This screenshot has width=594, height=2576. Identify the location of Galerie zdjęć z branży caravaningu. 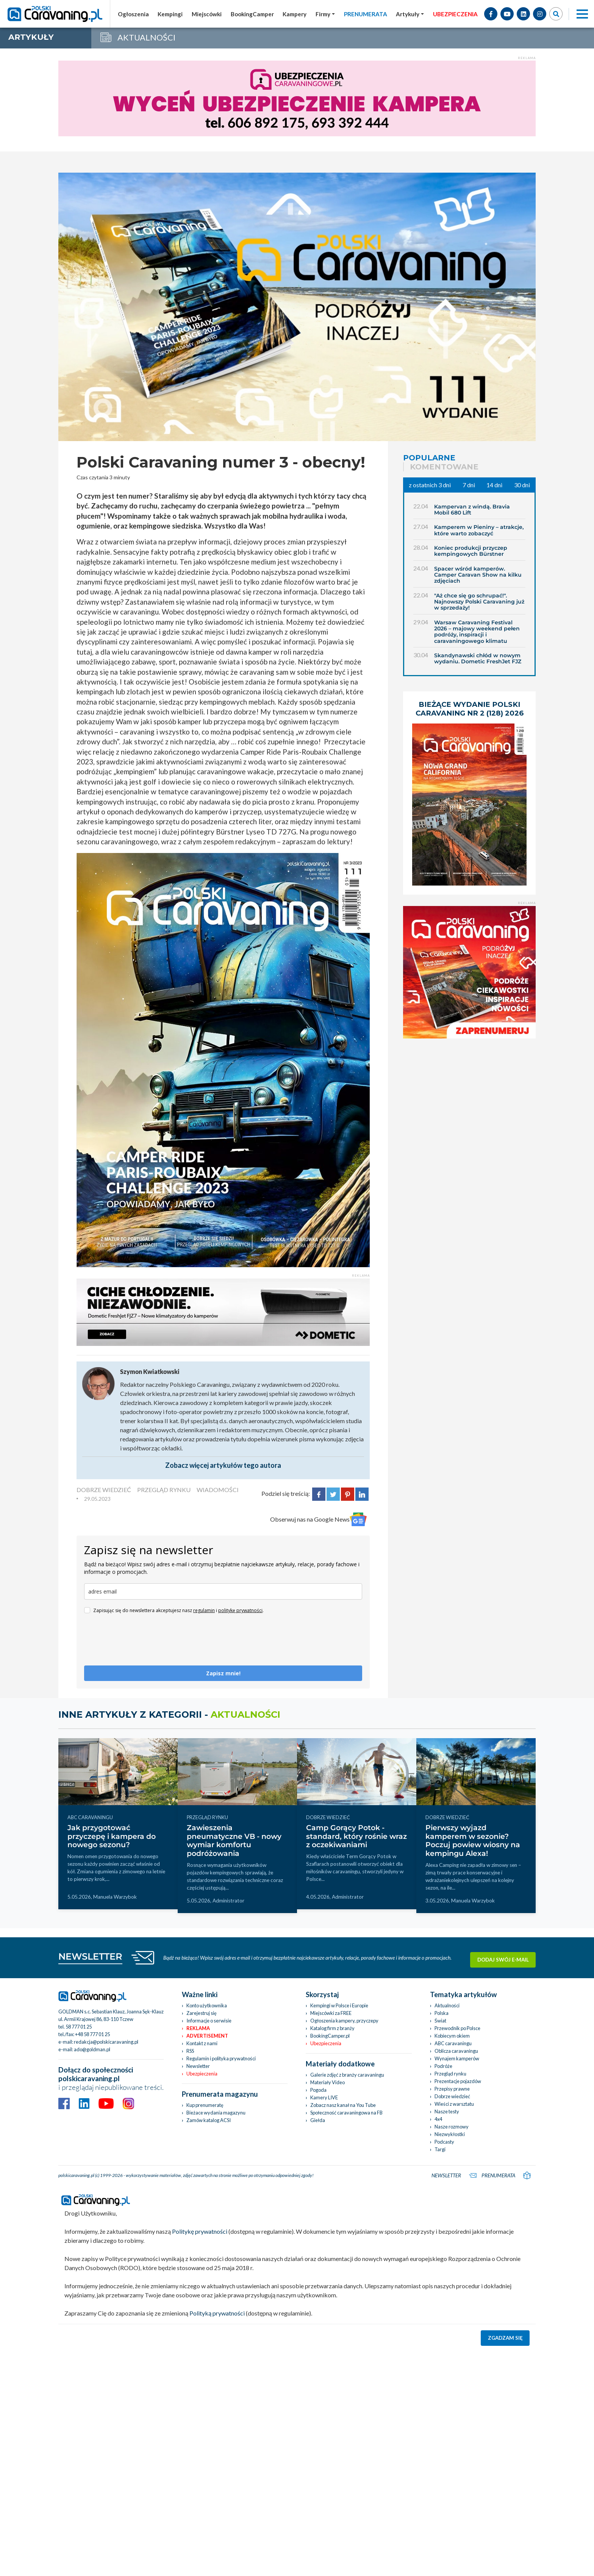
(347, 2075).